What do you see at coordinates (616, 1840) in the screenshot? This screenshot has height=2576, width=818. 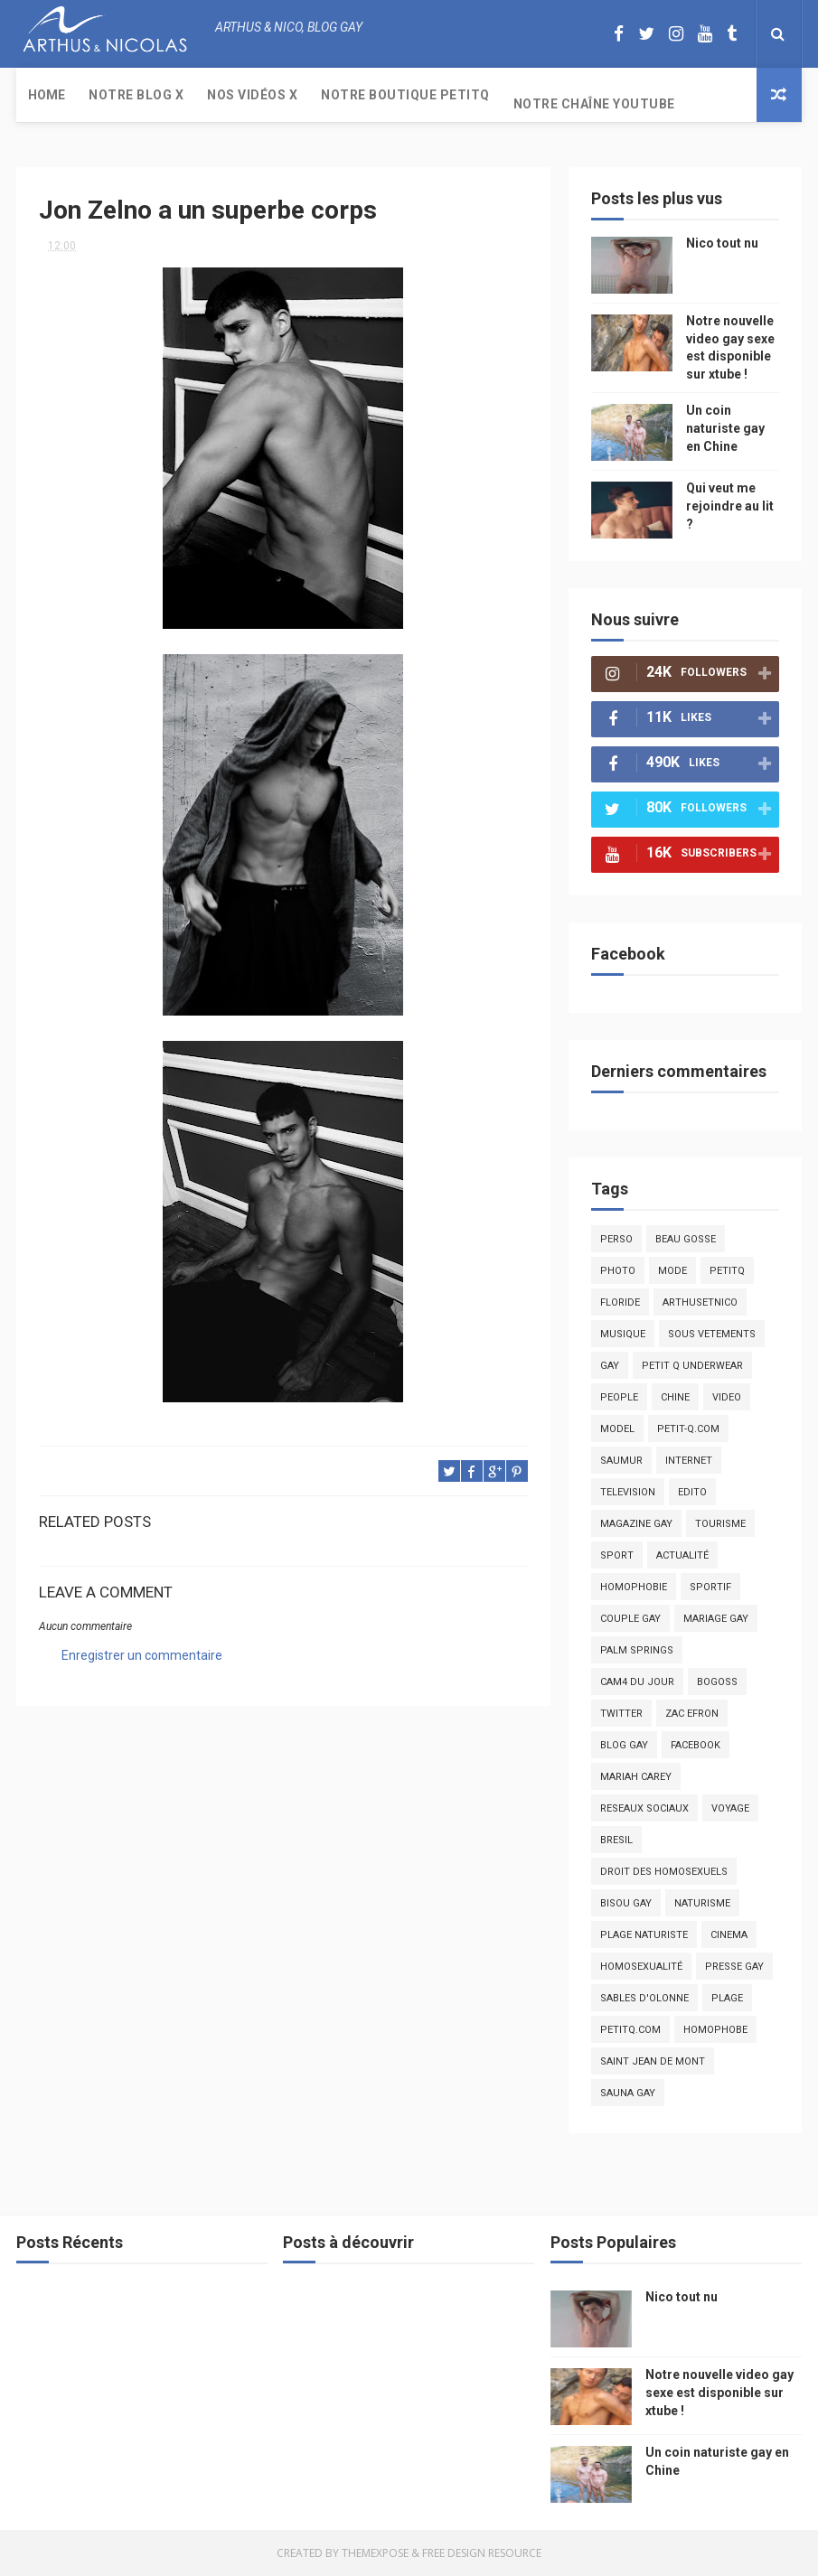 I see `bresil` at bounding box center [616, 1840].